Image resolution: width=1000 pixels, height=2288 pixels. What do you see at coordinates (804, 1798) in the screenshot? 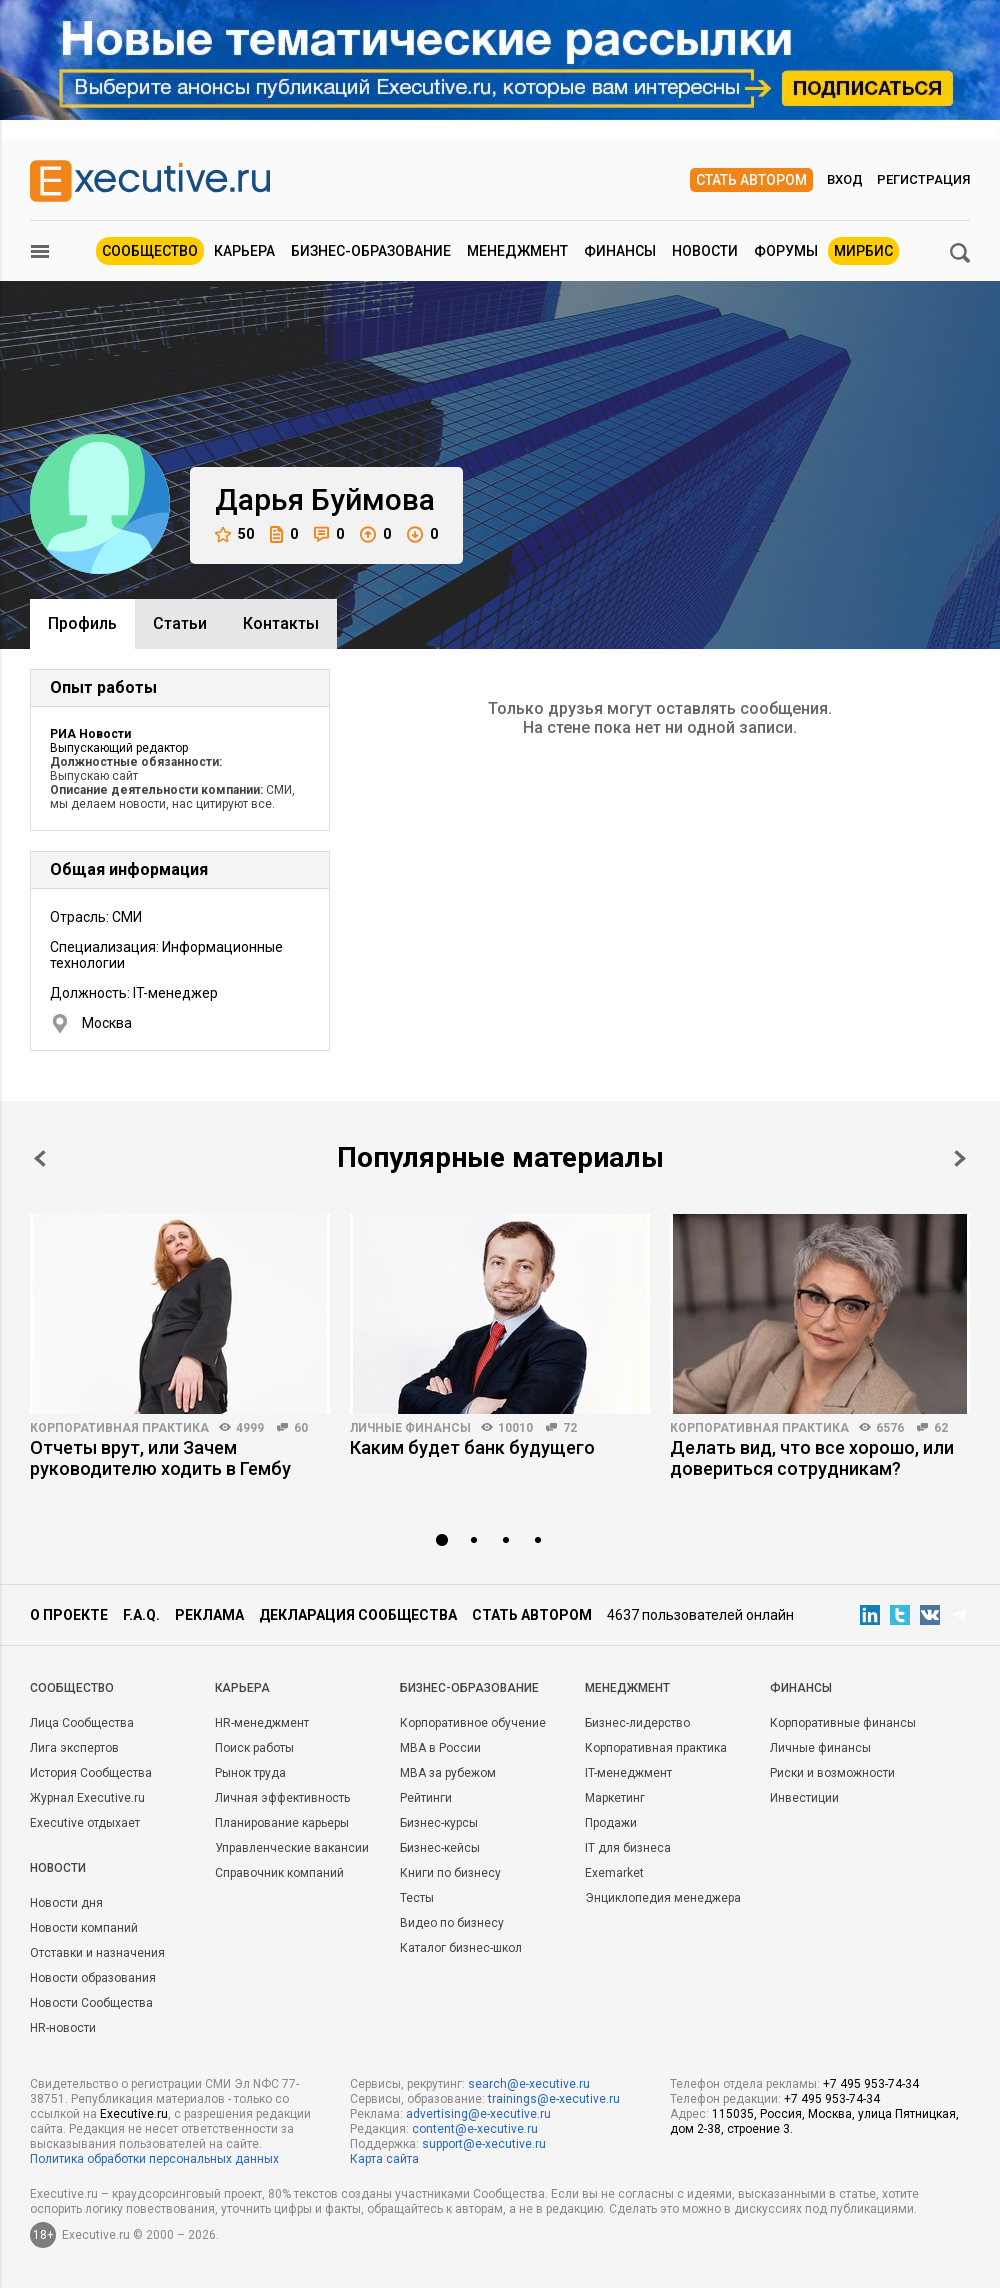
I see `Инвестиции` at bounding box center [804, 1798].